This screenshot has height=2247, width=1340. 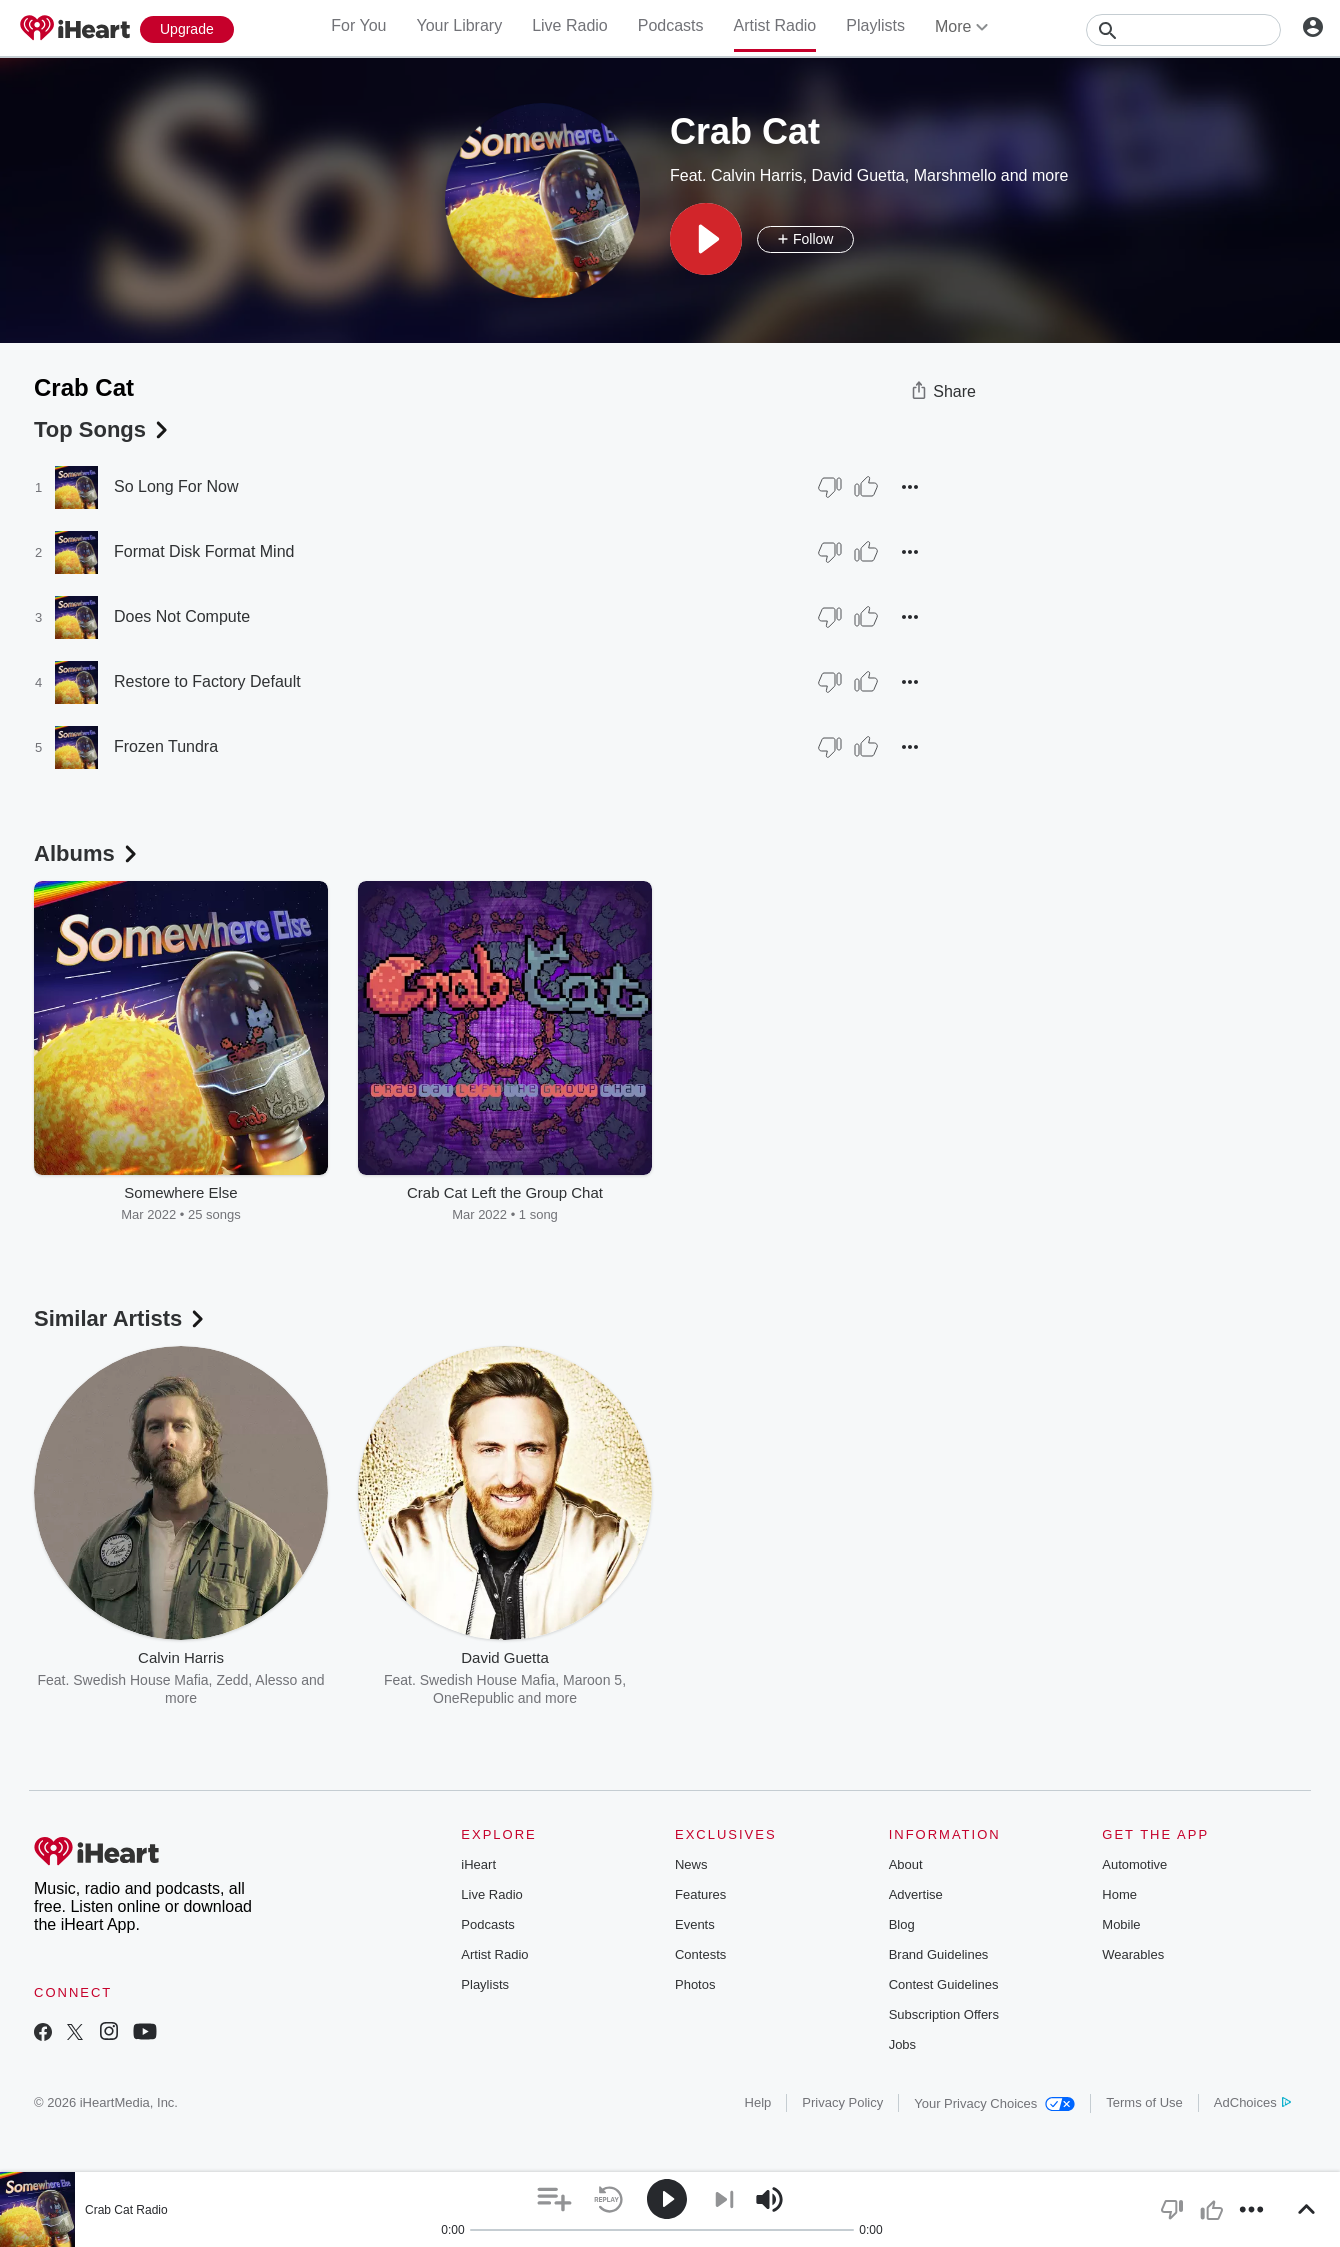 I want to click on Jobs, so click(x=902, y=2044).